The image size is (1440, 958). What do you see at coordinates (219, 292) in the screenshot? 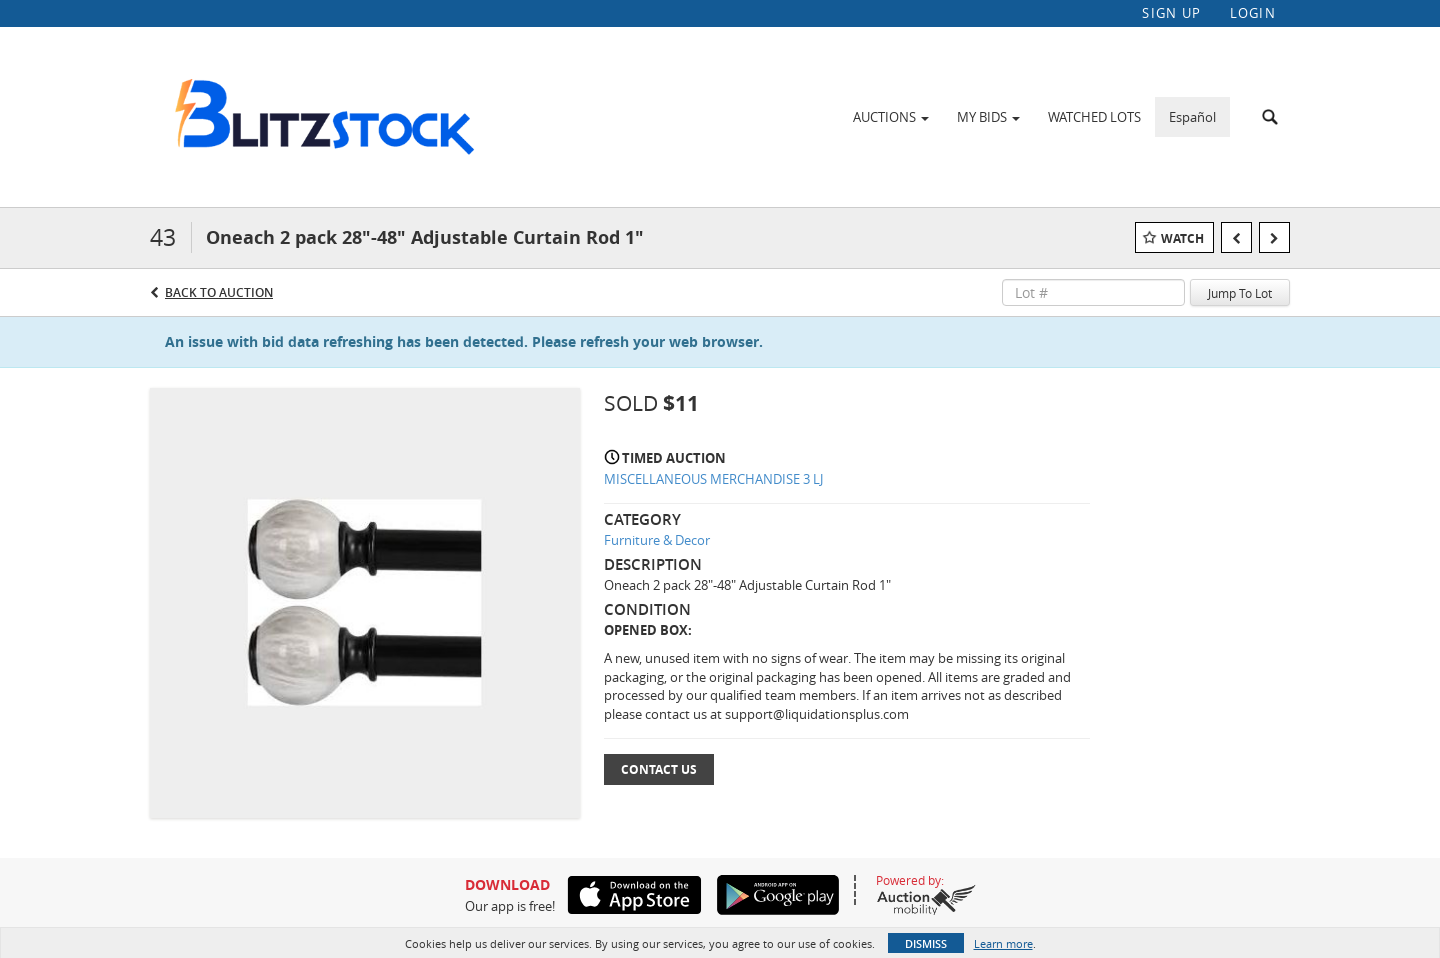
I see `Back to Auction` at bounding box center [219, 292].